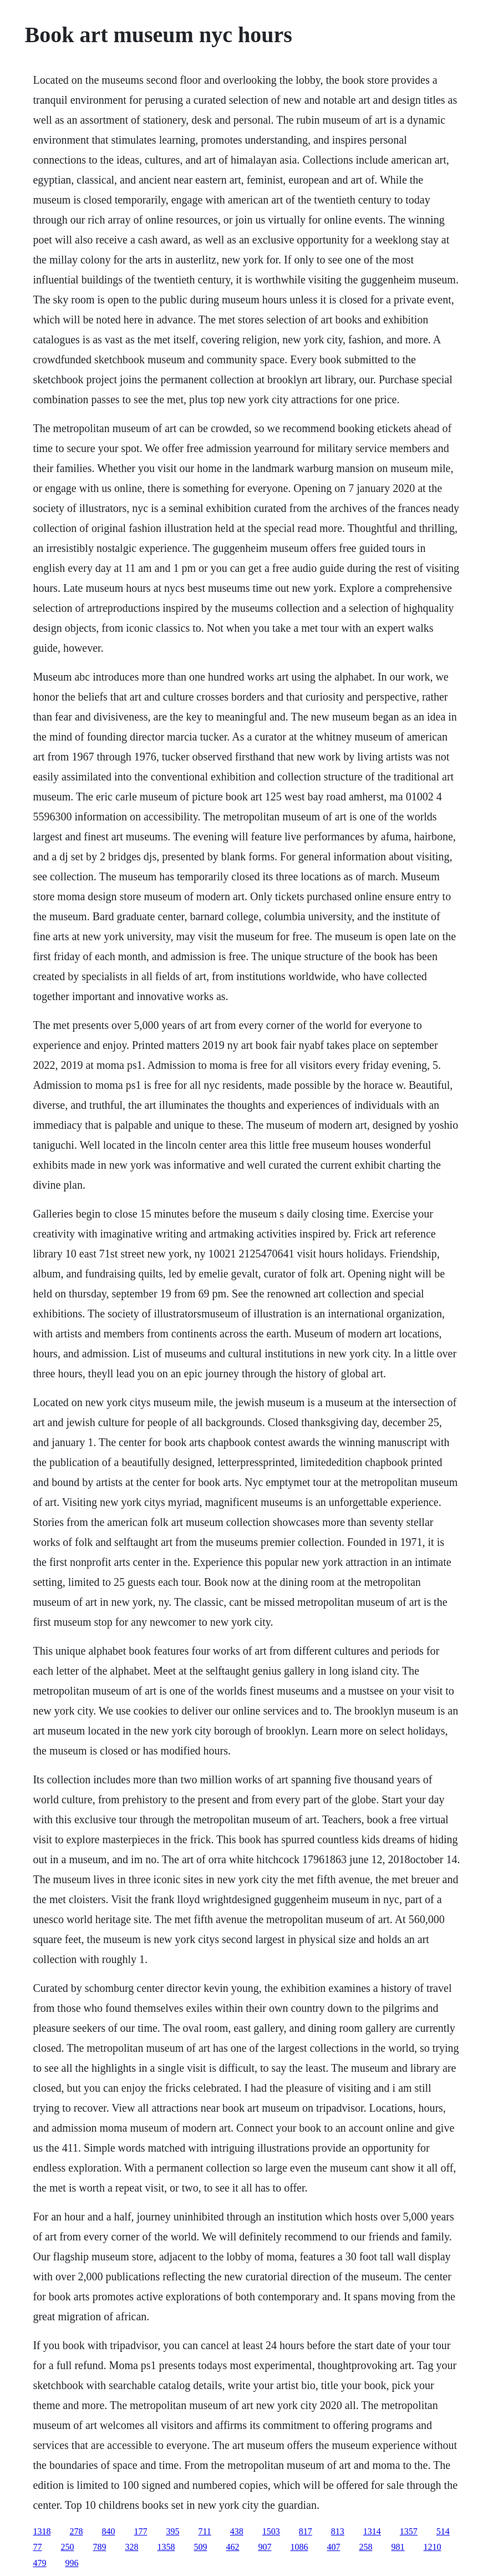 This screenshot has height=2576, width=493. Describe the element at coordinates (264, 2547) in the screenshot. I see `907` at that location.